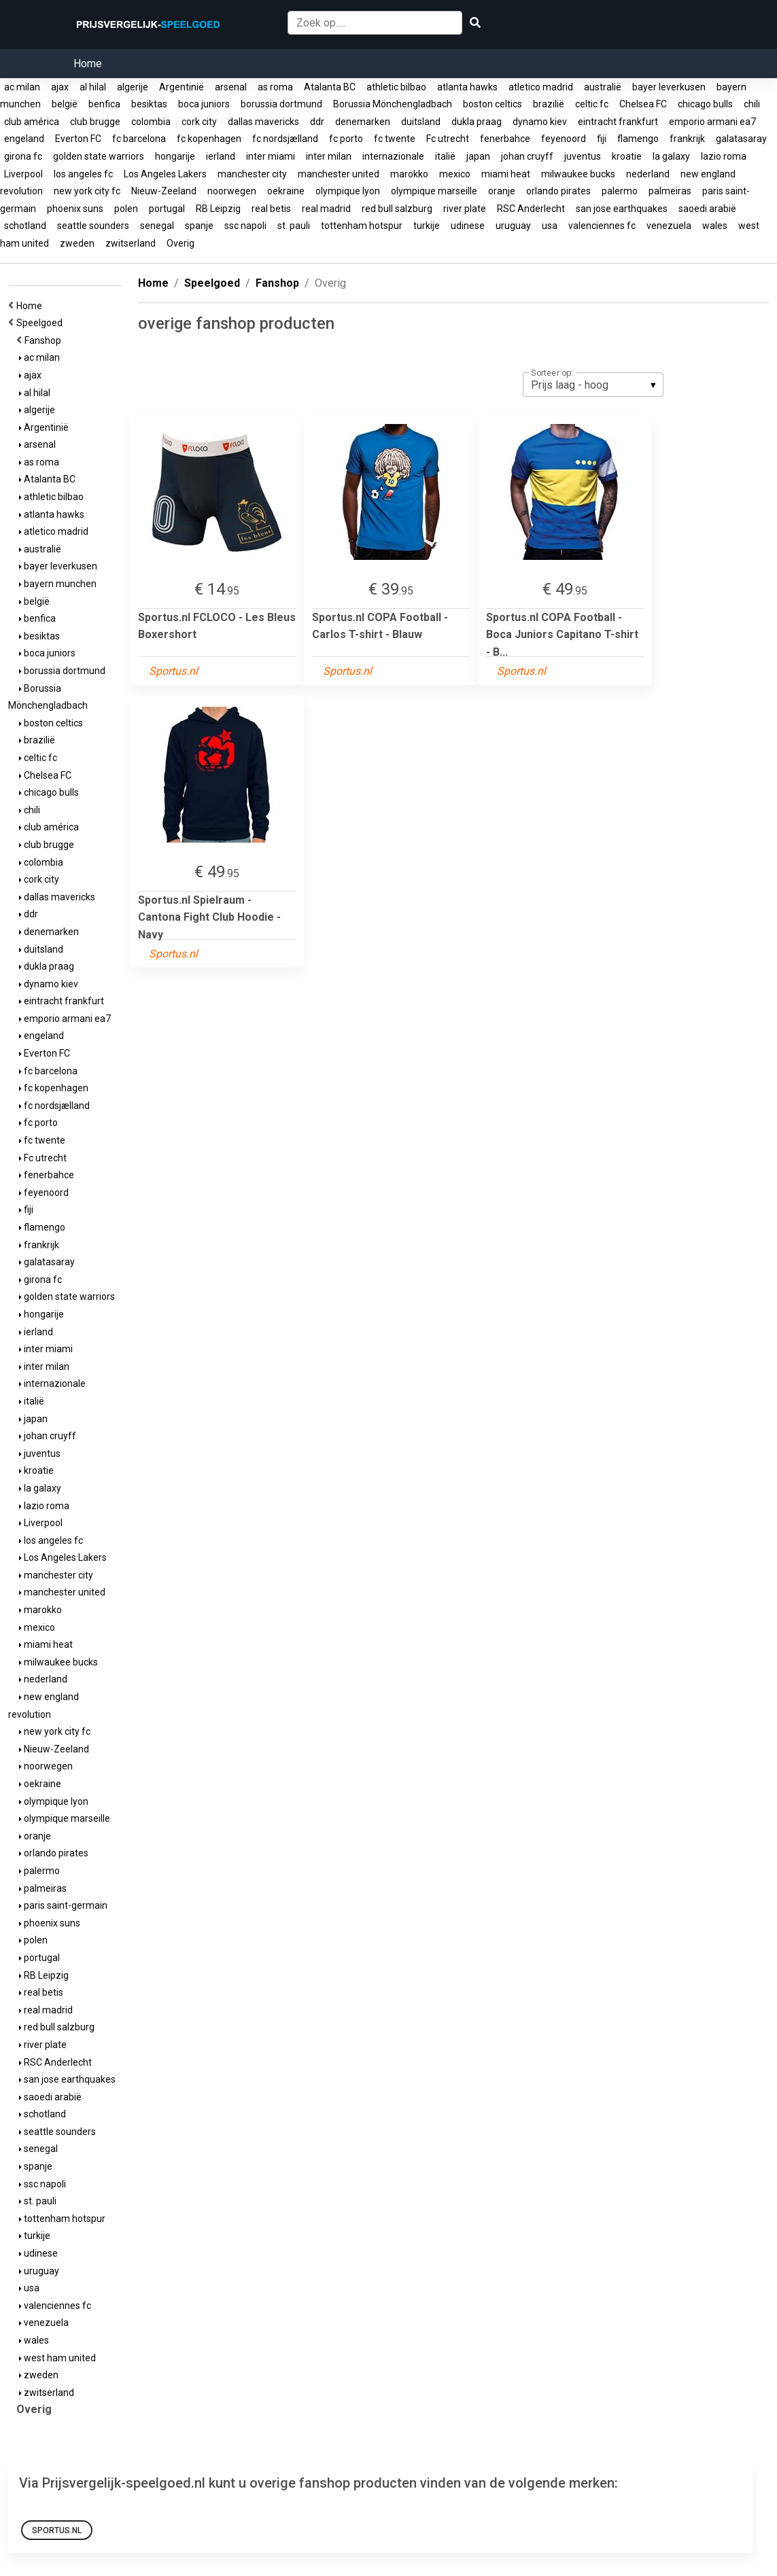 The height and width of the screenshot is (2576, 777). What do you see at coordinates (24, 138) in the screenshot?
I see `engeland` at bounding box center [24, 138].